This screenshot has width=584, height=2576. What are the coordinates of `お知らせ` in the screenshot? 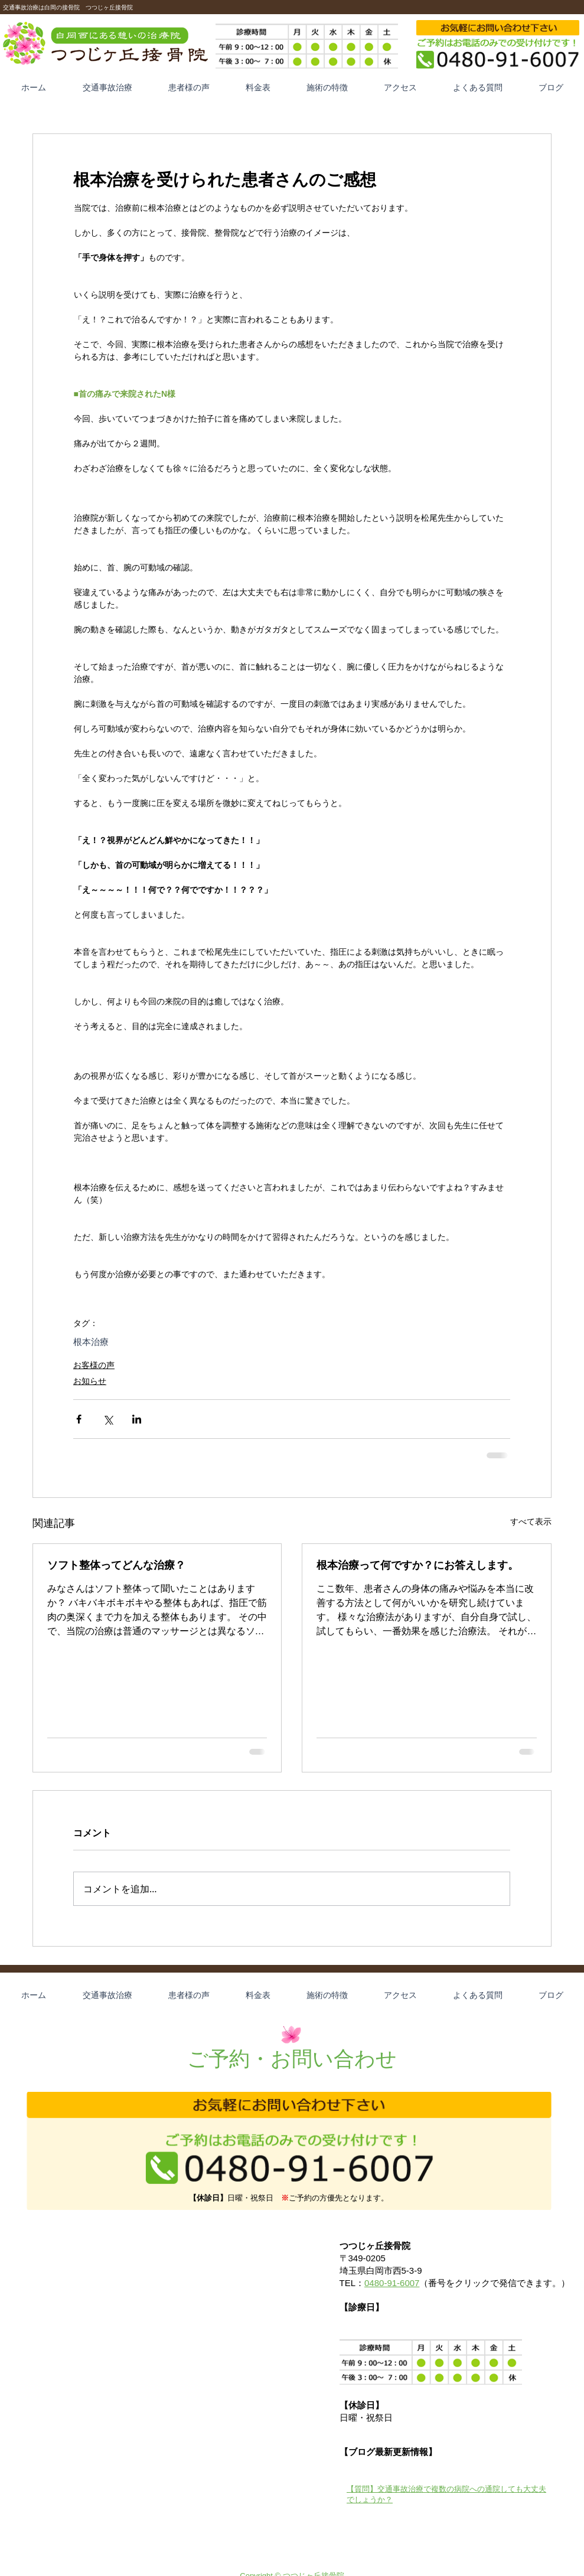 It's located at (89, 1381).